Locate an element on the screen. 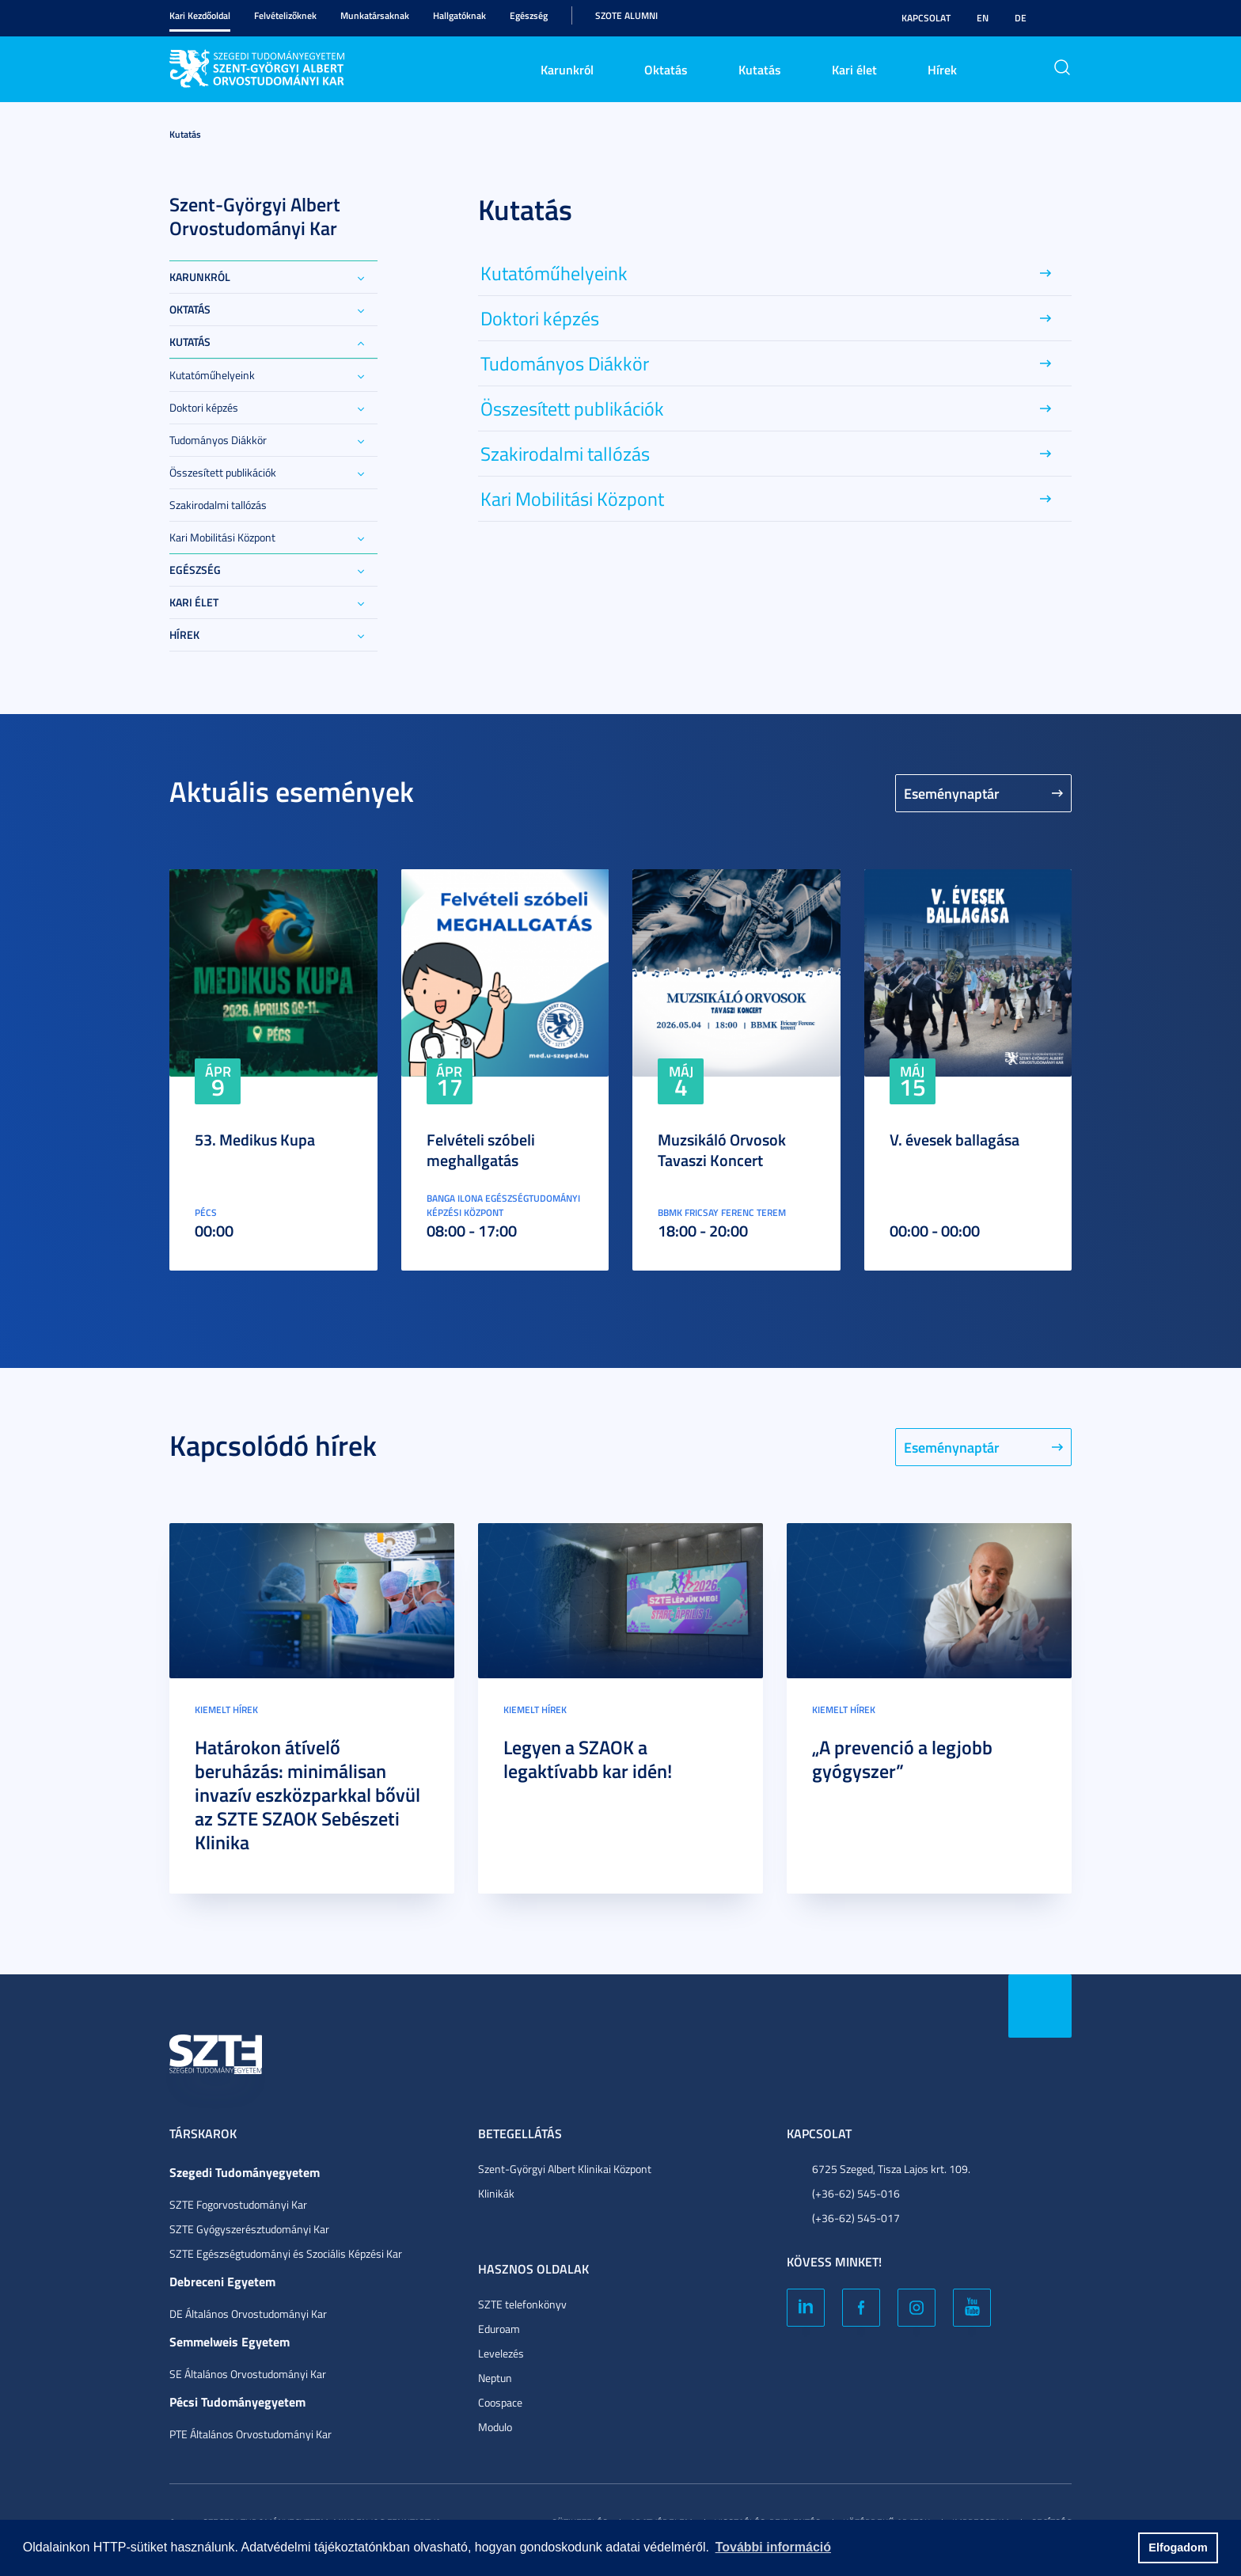 The image size is (1241, 2576). Kari élet is located at coordinates (854, 69).